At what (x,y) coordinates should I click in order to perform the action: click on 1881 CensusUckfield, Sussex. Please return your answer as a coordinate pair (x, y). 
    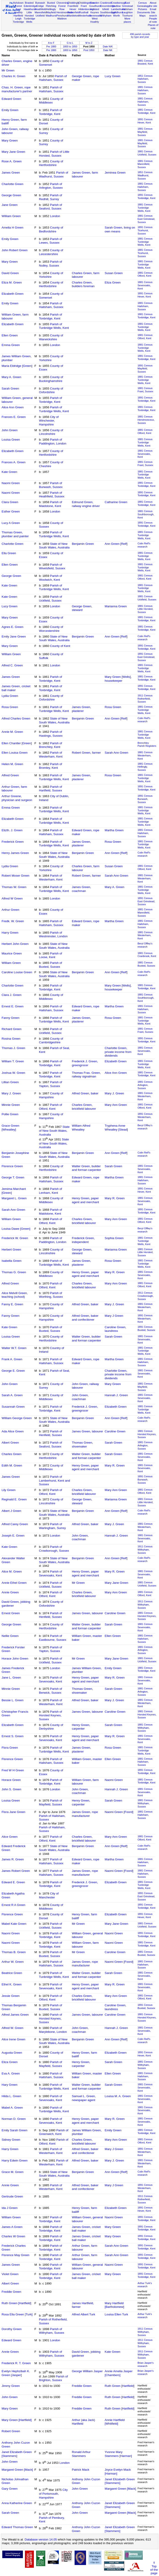
    Looking at the image, I should click on (146, 153).